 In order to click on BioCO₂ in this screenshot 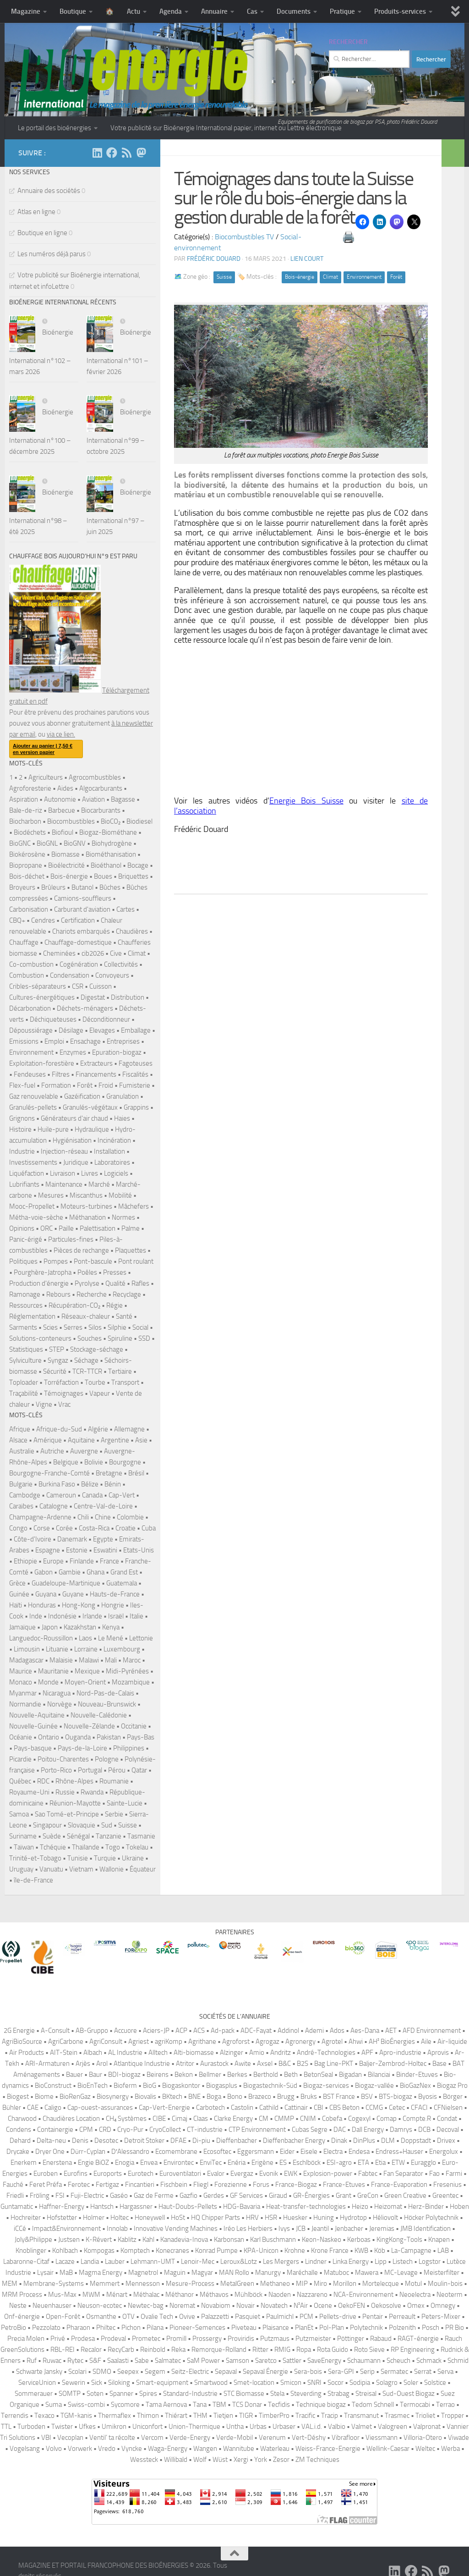, I will do `click(110, 821)`.